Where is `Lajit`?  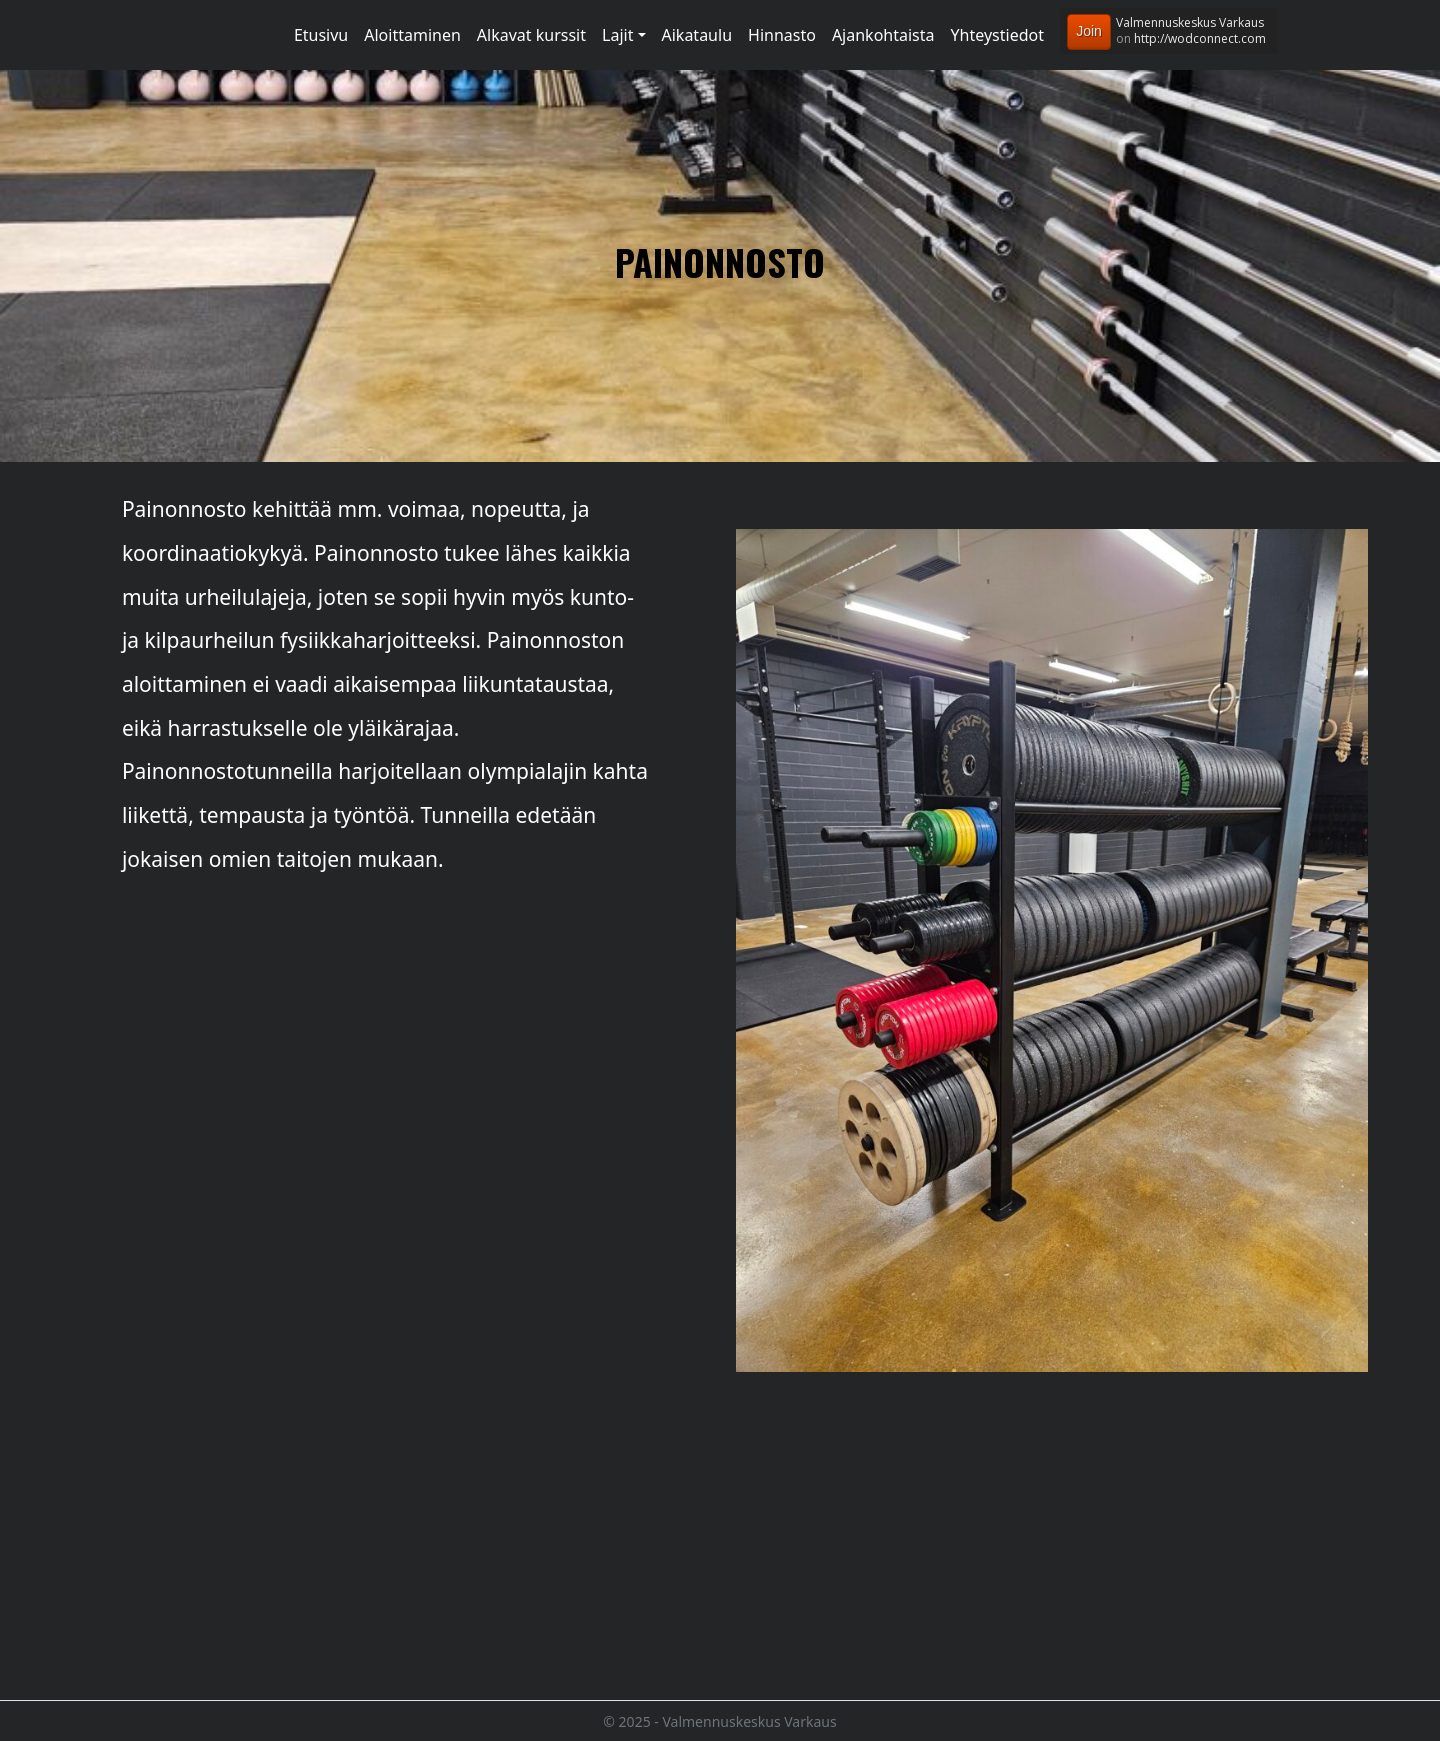
Lajit is located at coordinates (617, 35).